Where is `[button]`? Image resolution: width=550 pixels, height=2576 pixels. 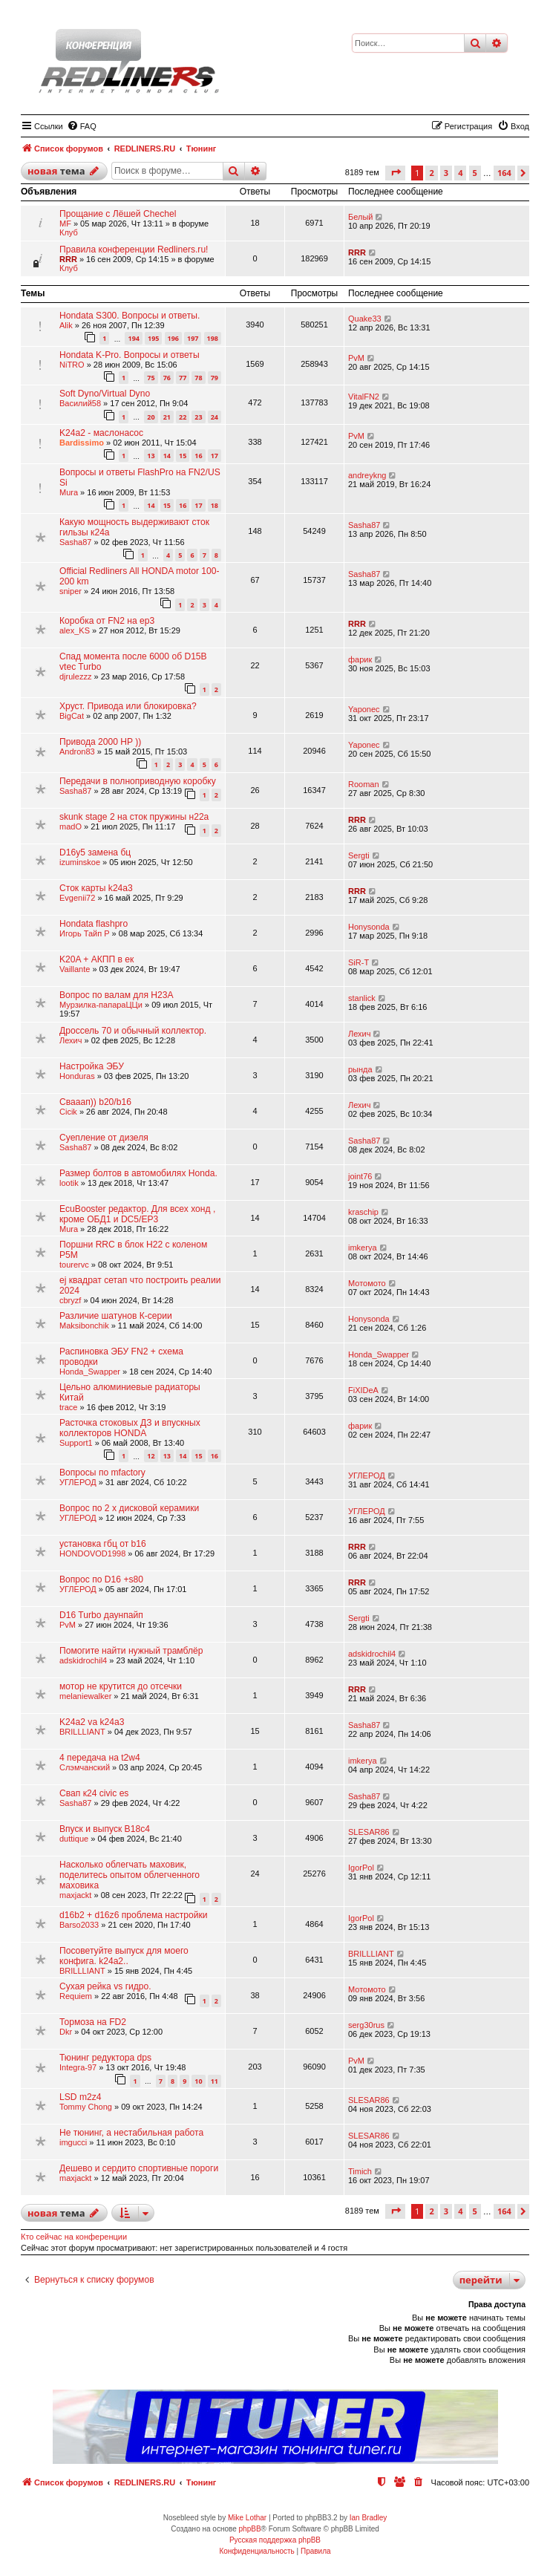 [button] is located at coordinates (395, 173).